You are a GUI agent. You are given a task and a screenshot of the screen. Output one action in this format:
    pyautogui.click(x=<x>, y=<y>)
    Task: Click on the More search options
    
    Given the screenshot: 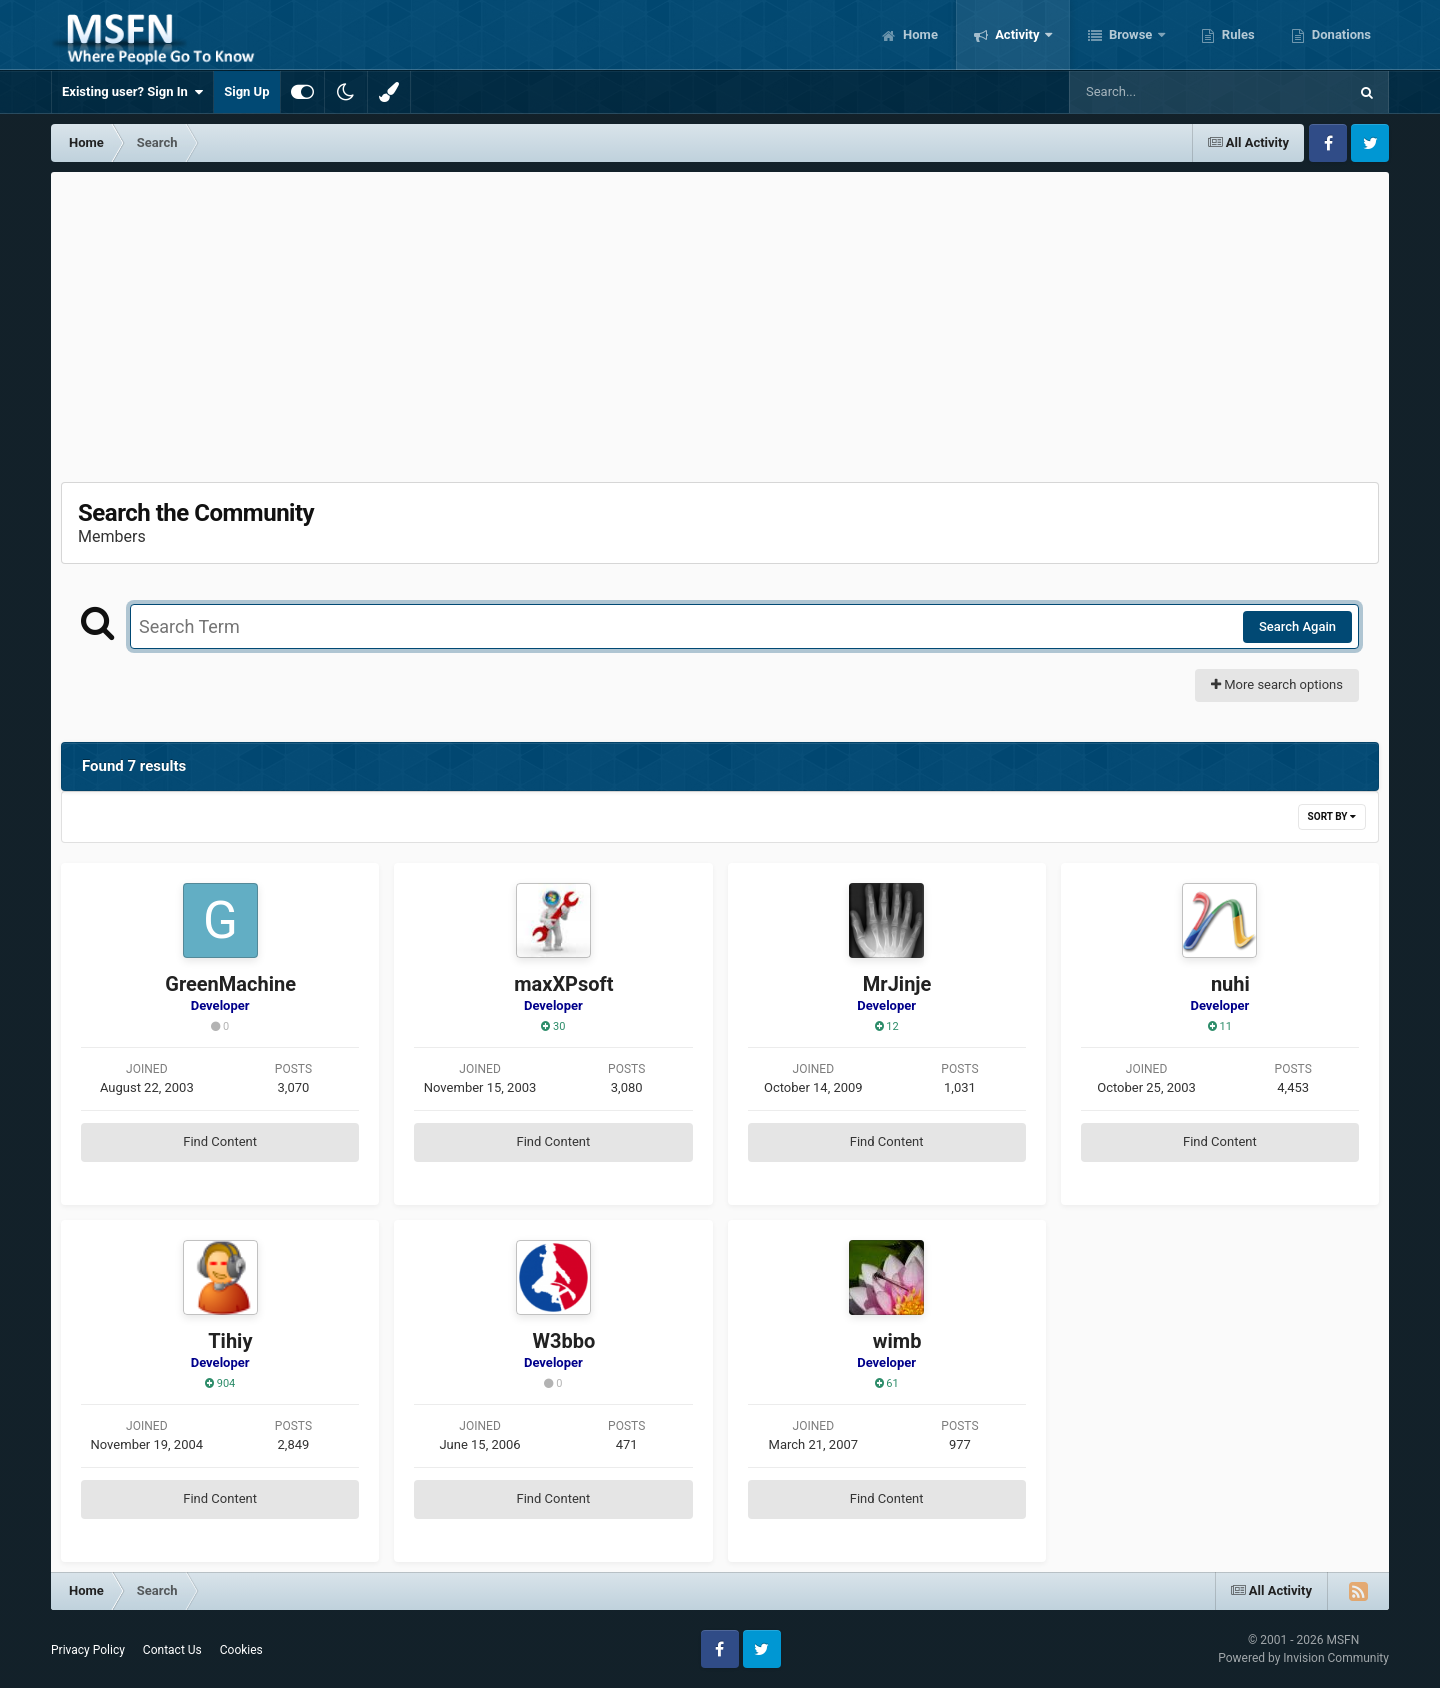 What is the action you would take?
    pyautogui.click(x=1277, y=684)
    